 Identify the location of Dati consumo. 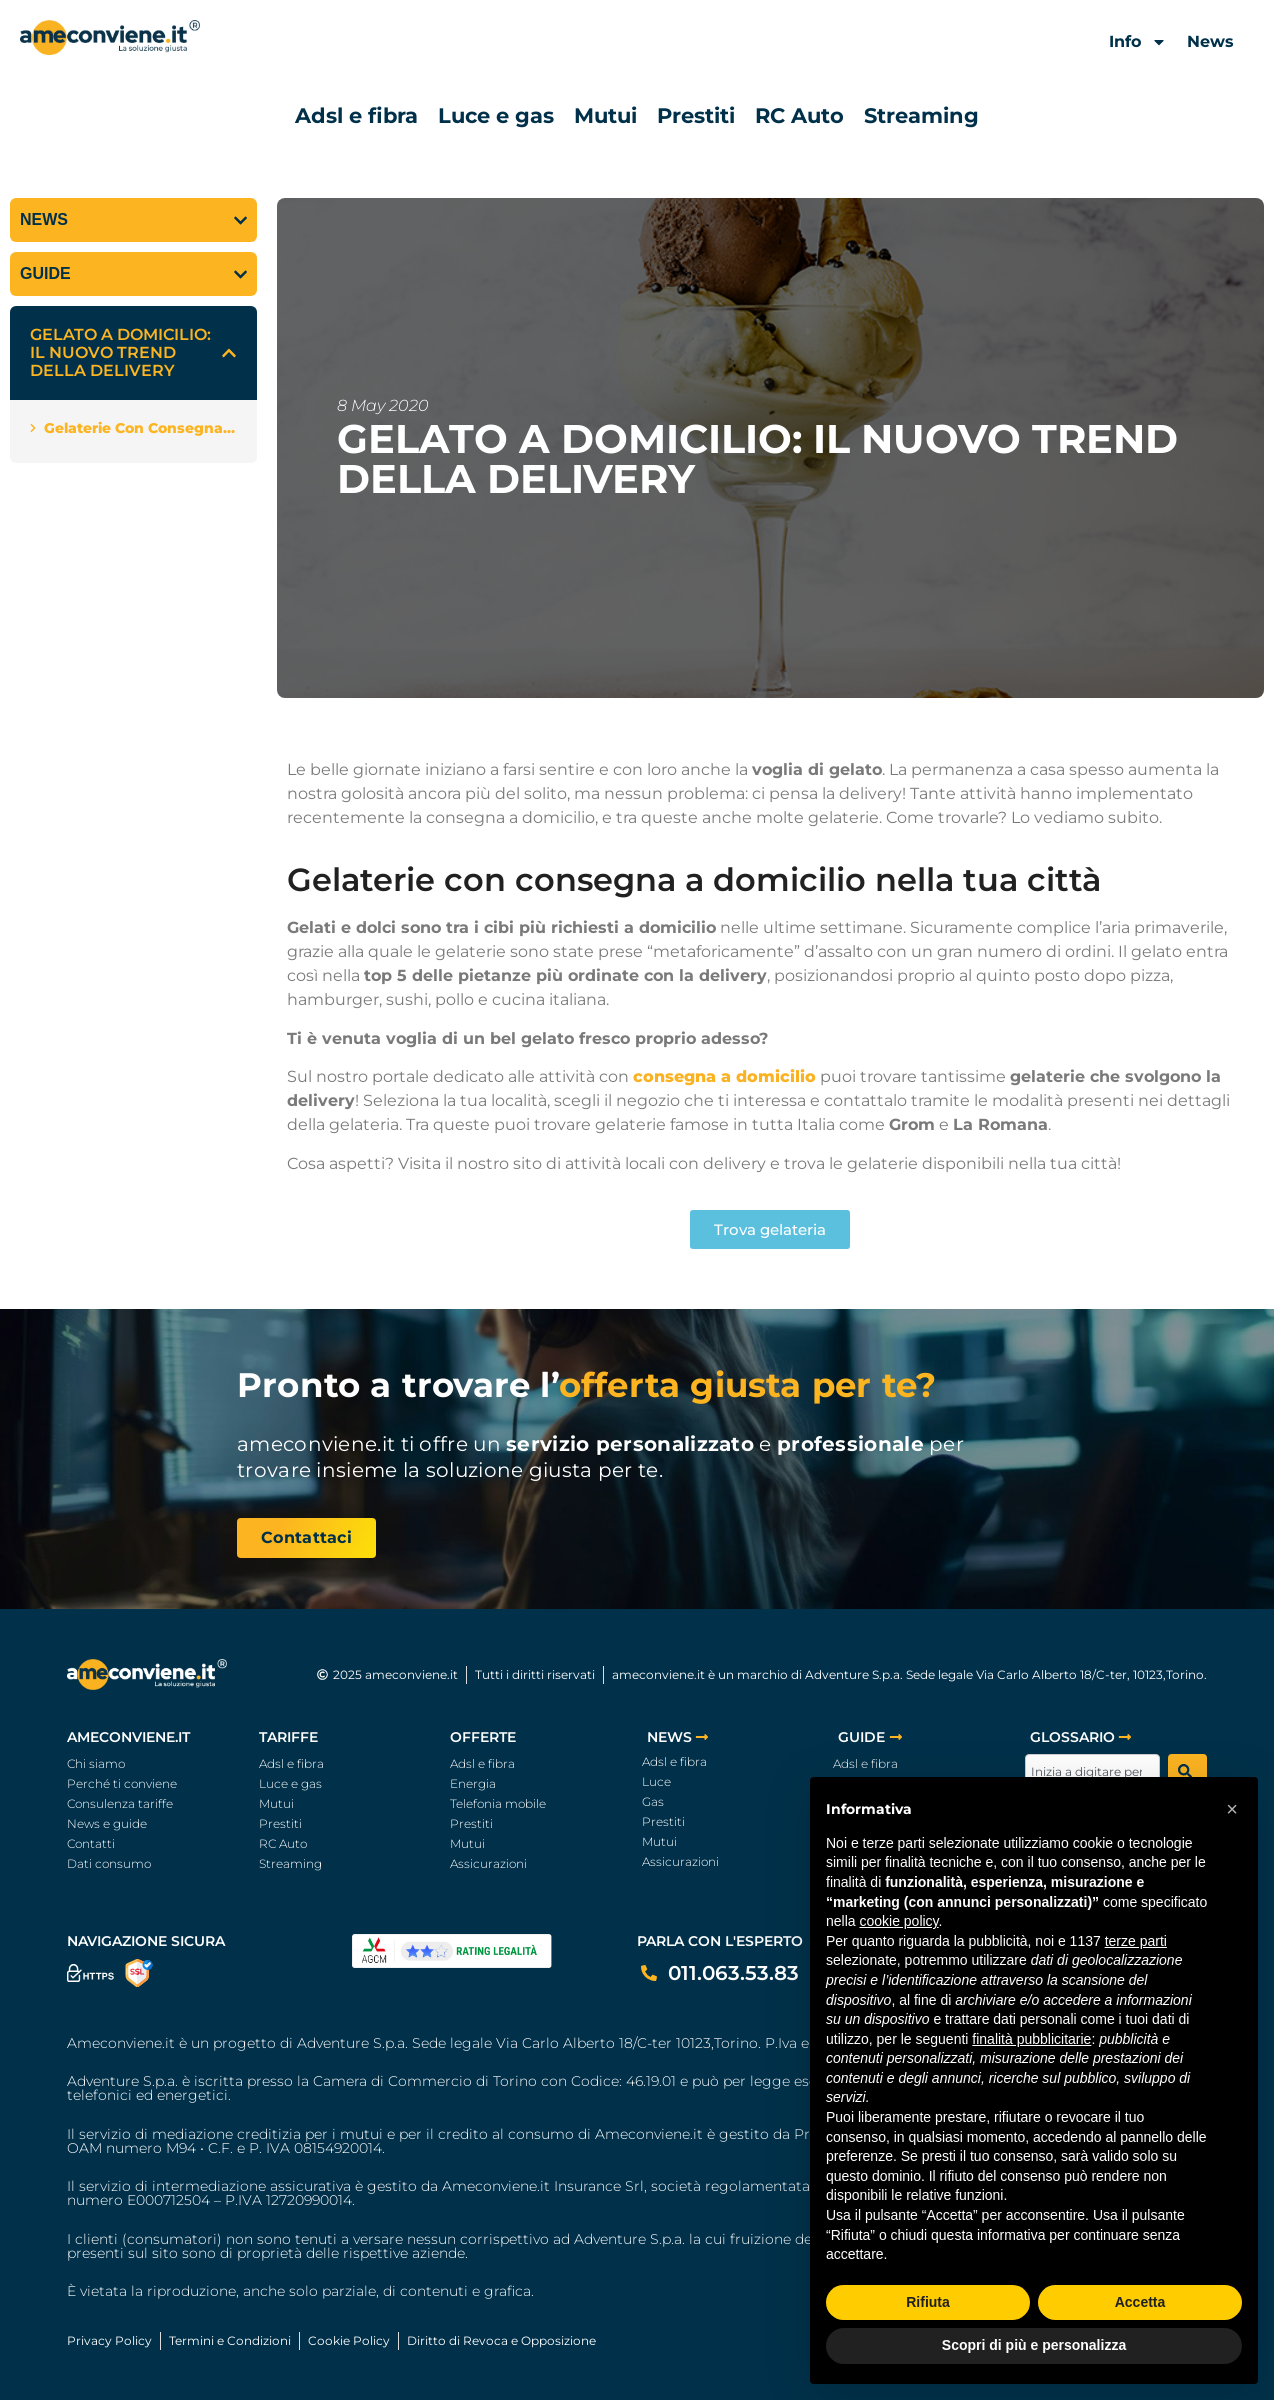
(109, 1863).